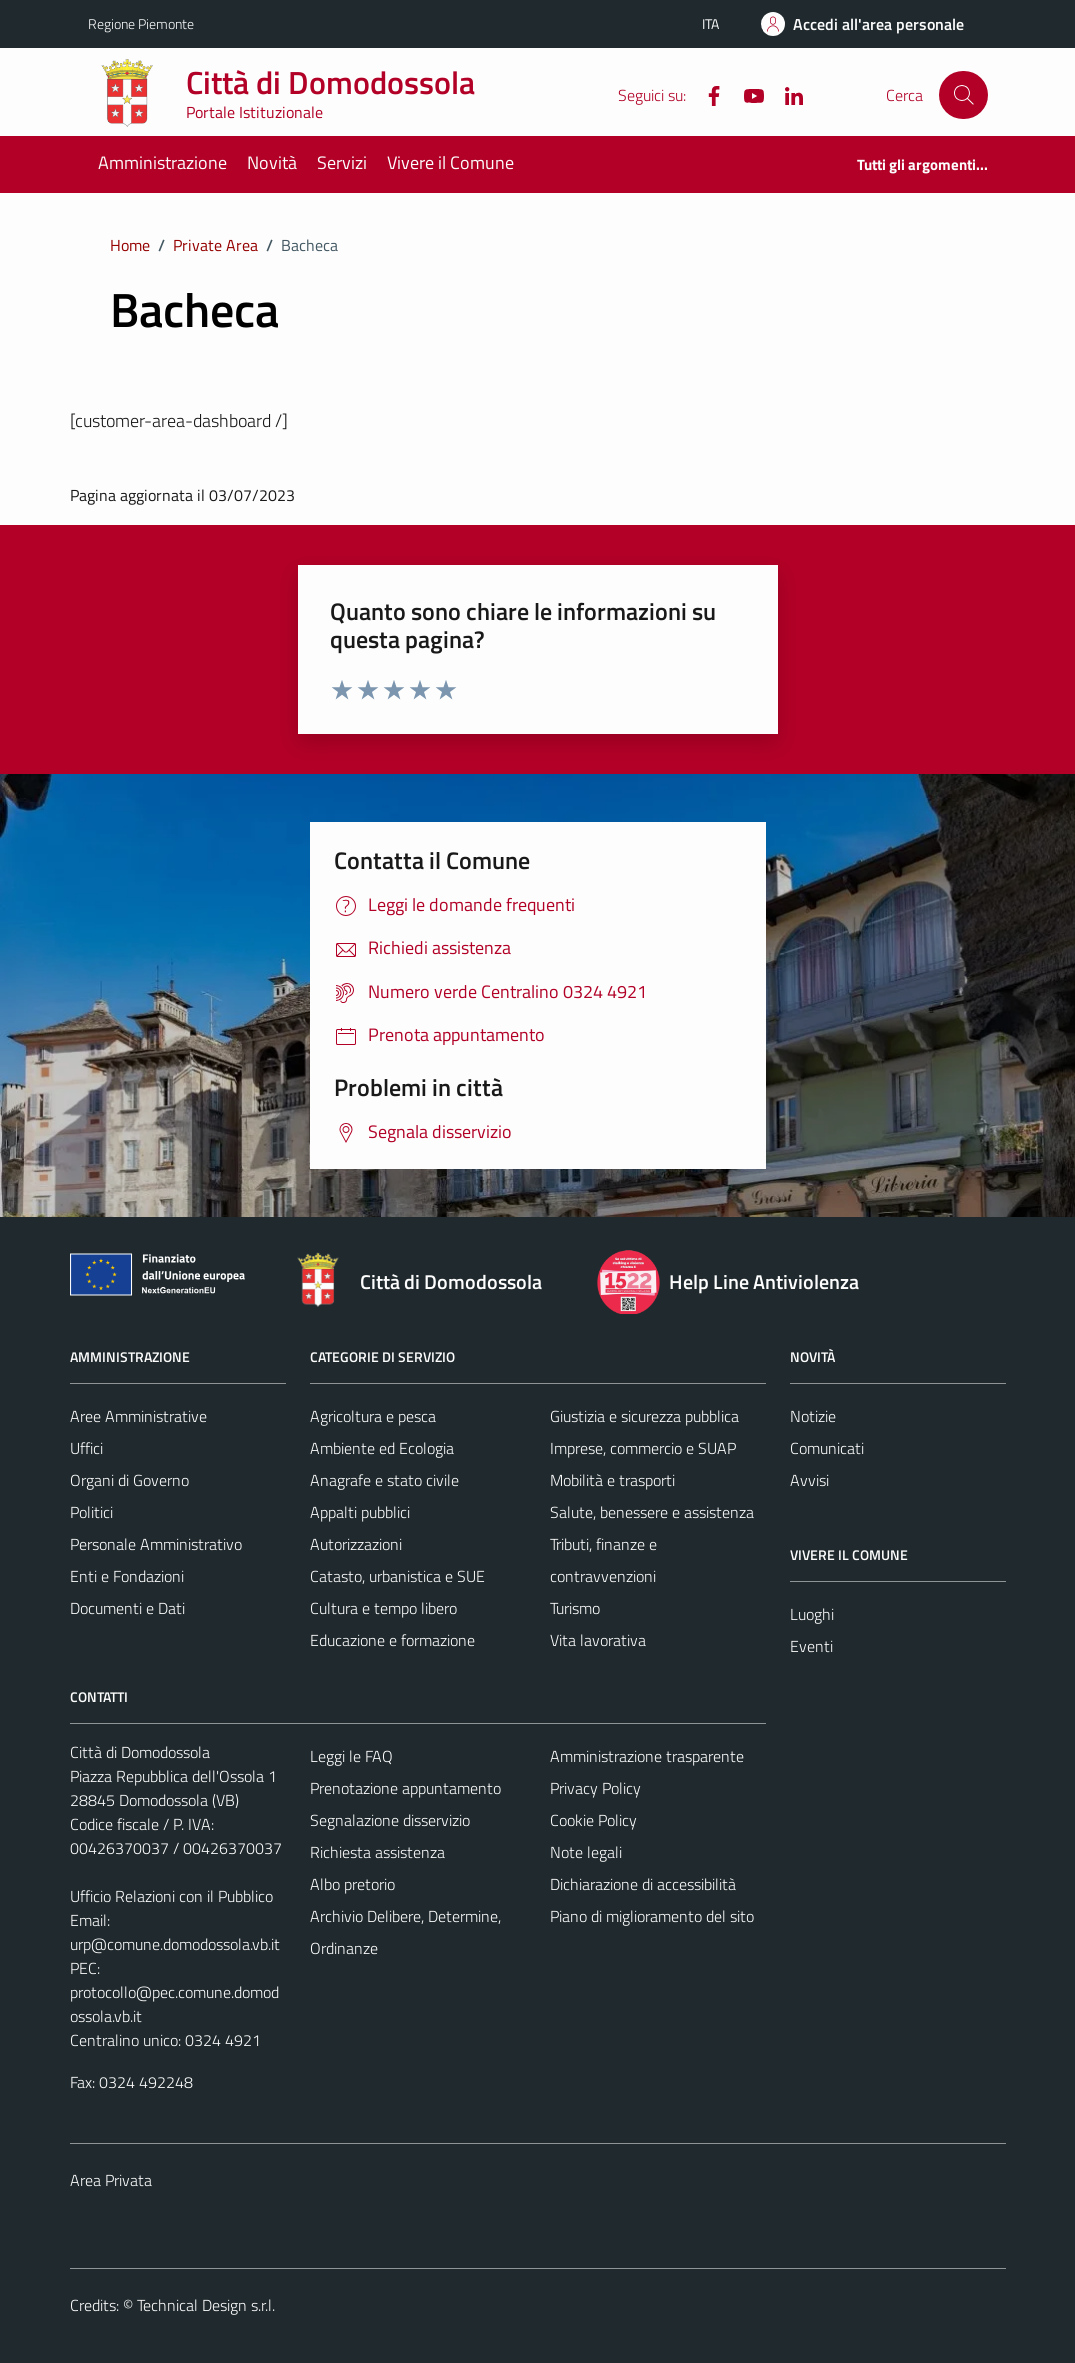  What do you see at coordinates (138, 1416) in the screenshot?
I see `Aree Amministrative` at bounding box center [138, 1416].